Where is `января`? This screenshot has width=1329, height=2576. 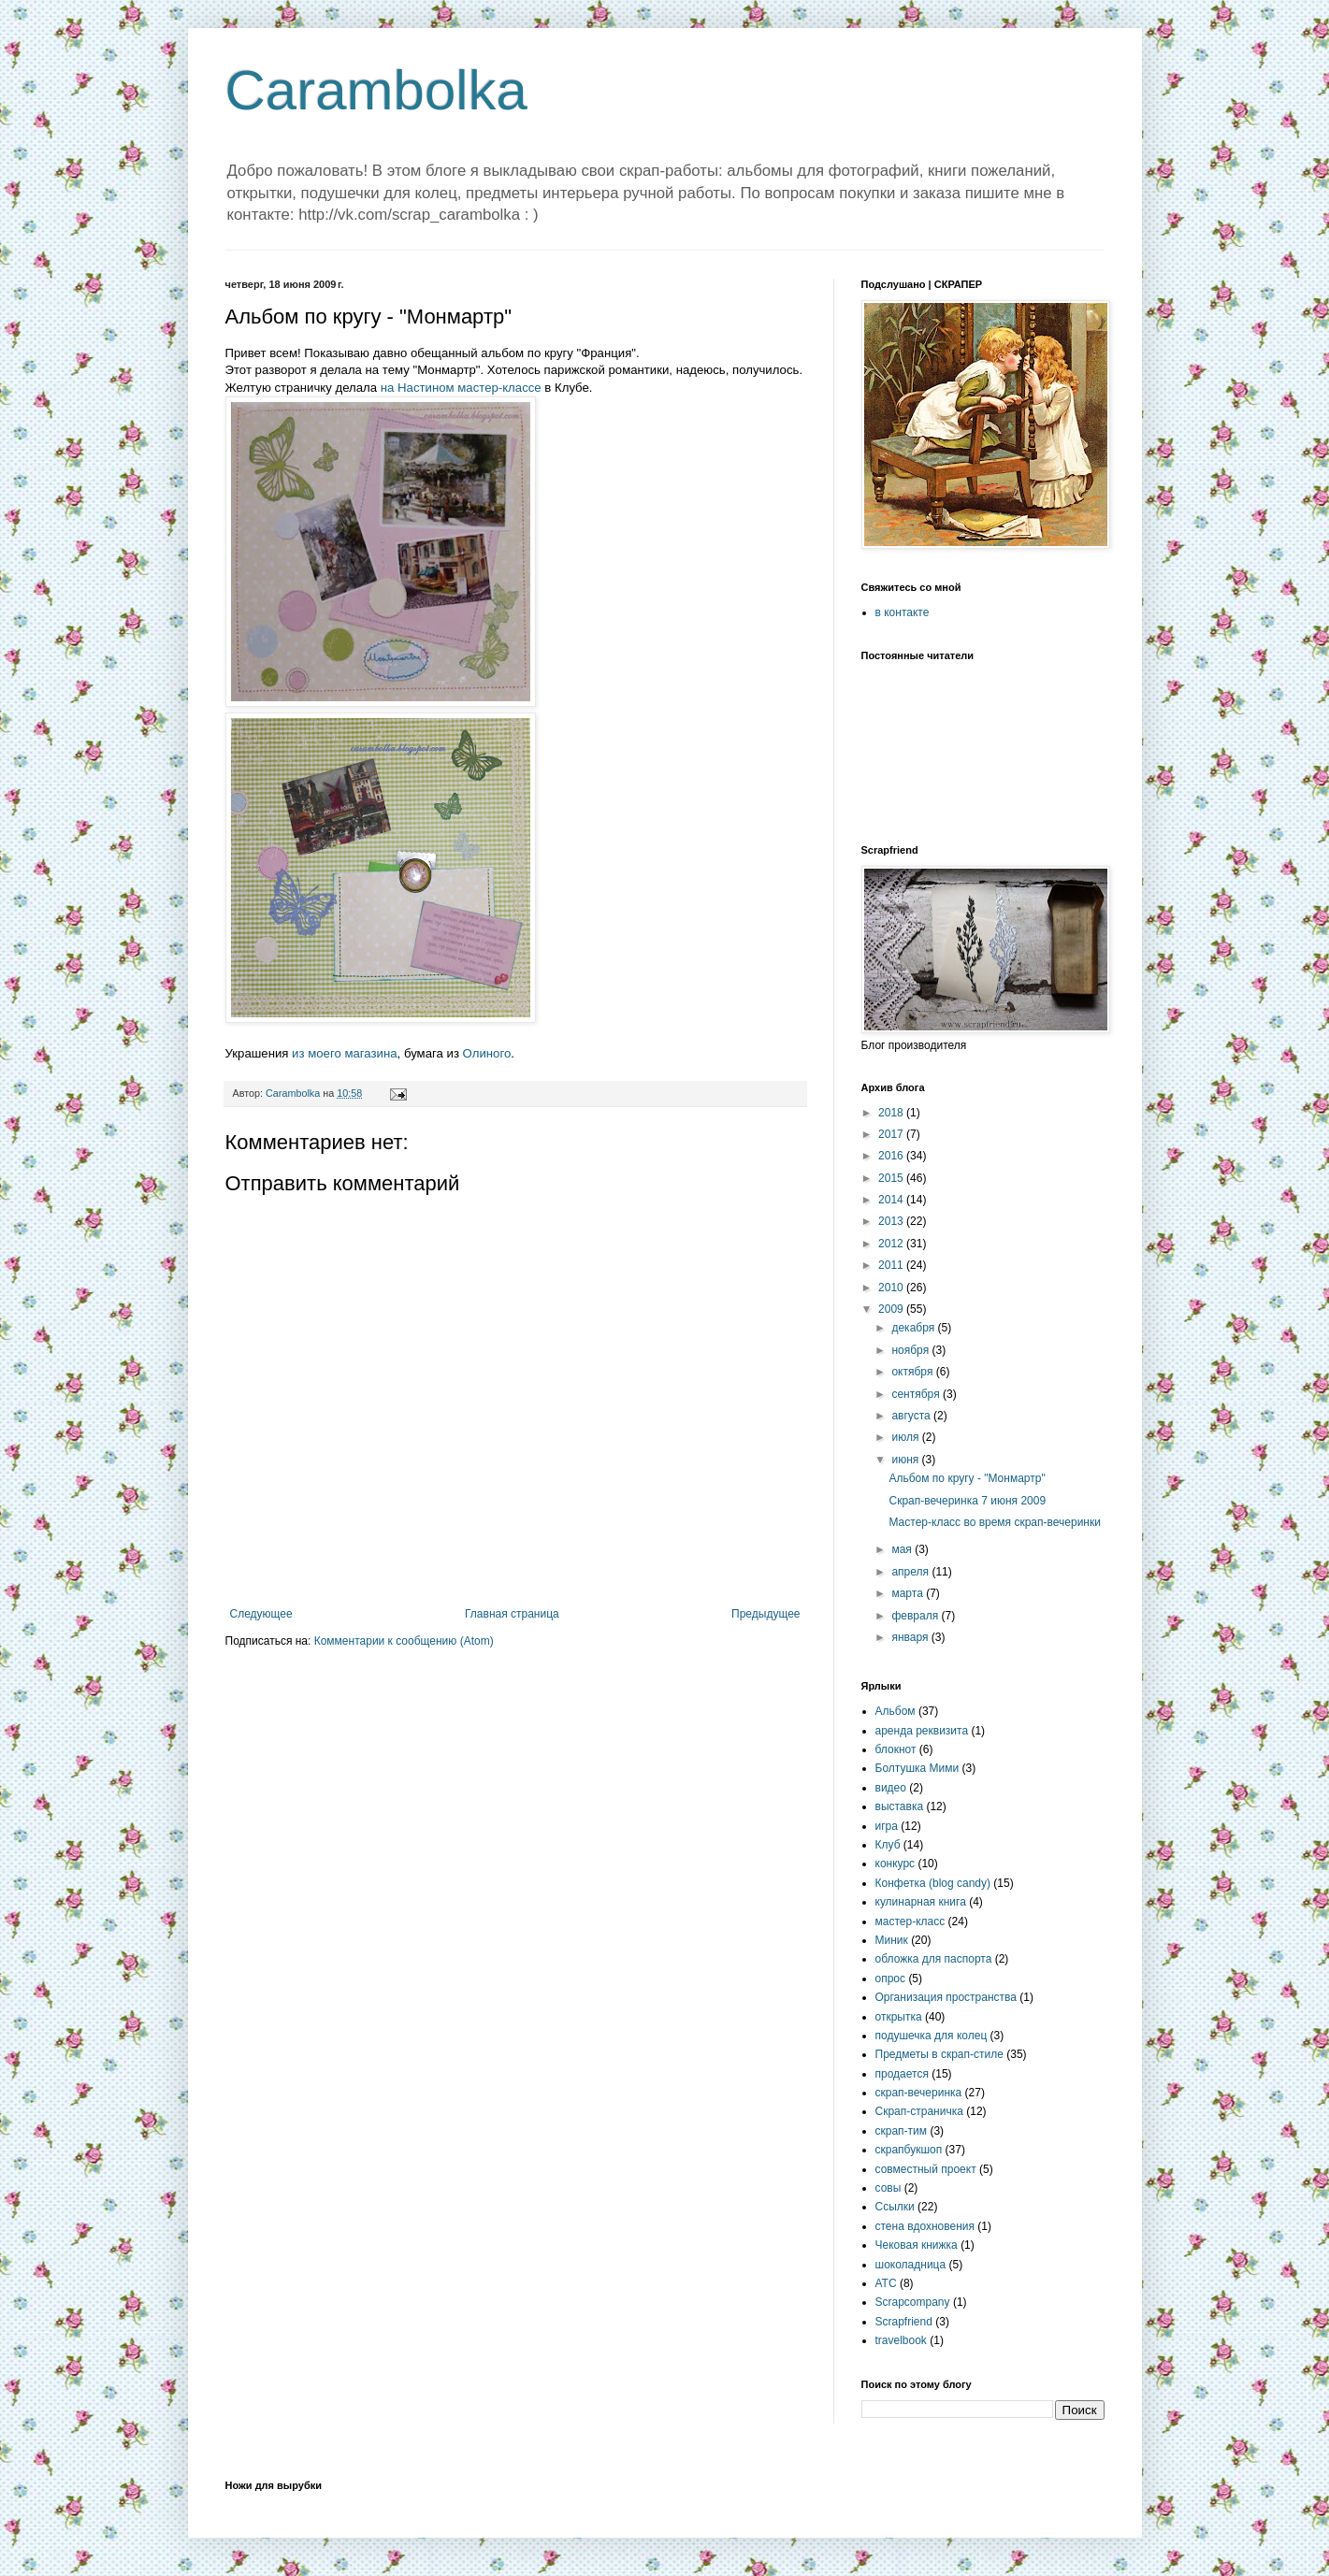 января is located at coordinates (911, 1637).